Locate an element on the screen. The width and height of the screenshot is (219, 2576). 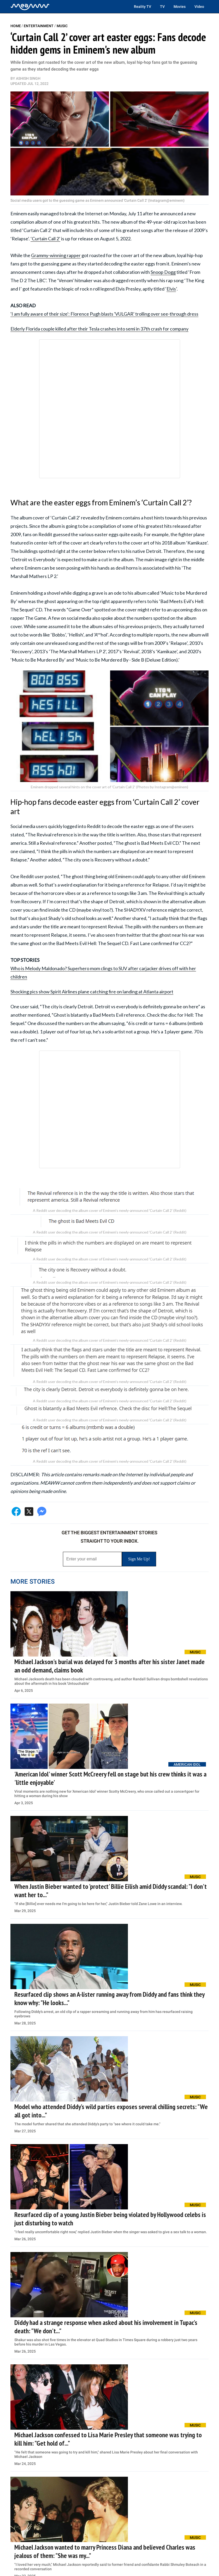
Elvis is located at coordinates (171, 289).